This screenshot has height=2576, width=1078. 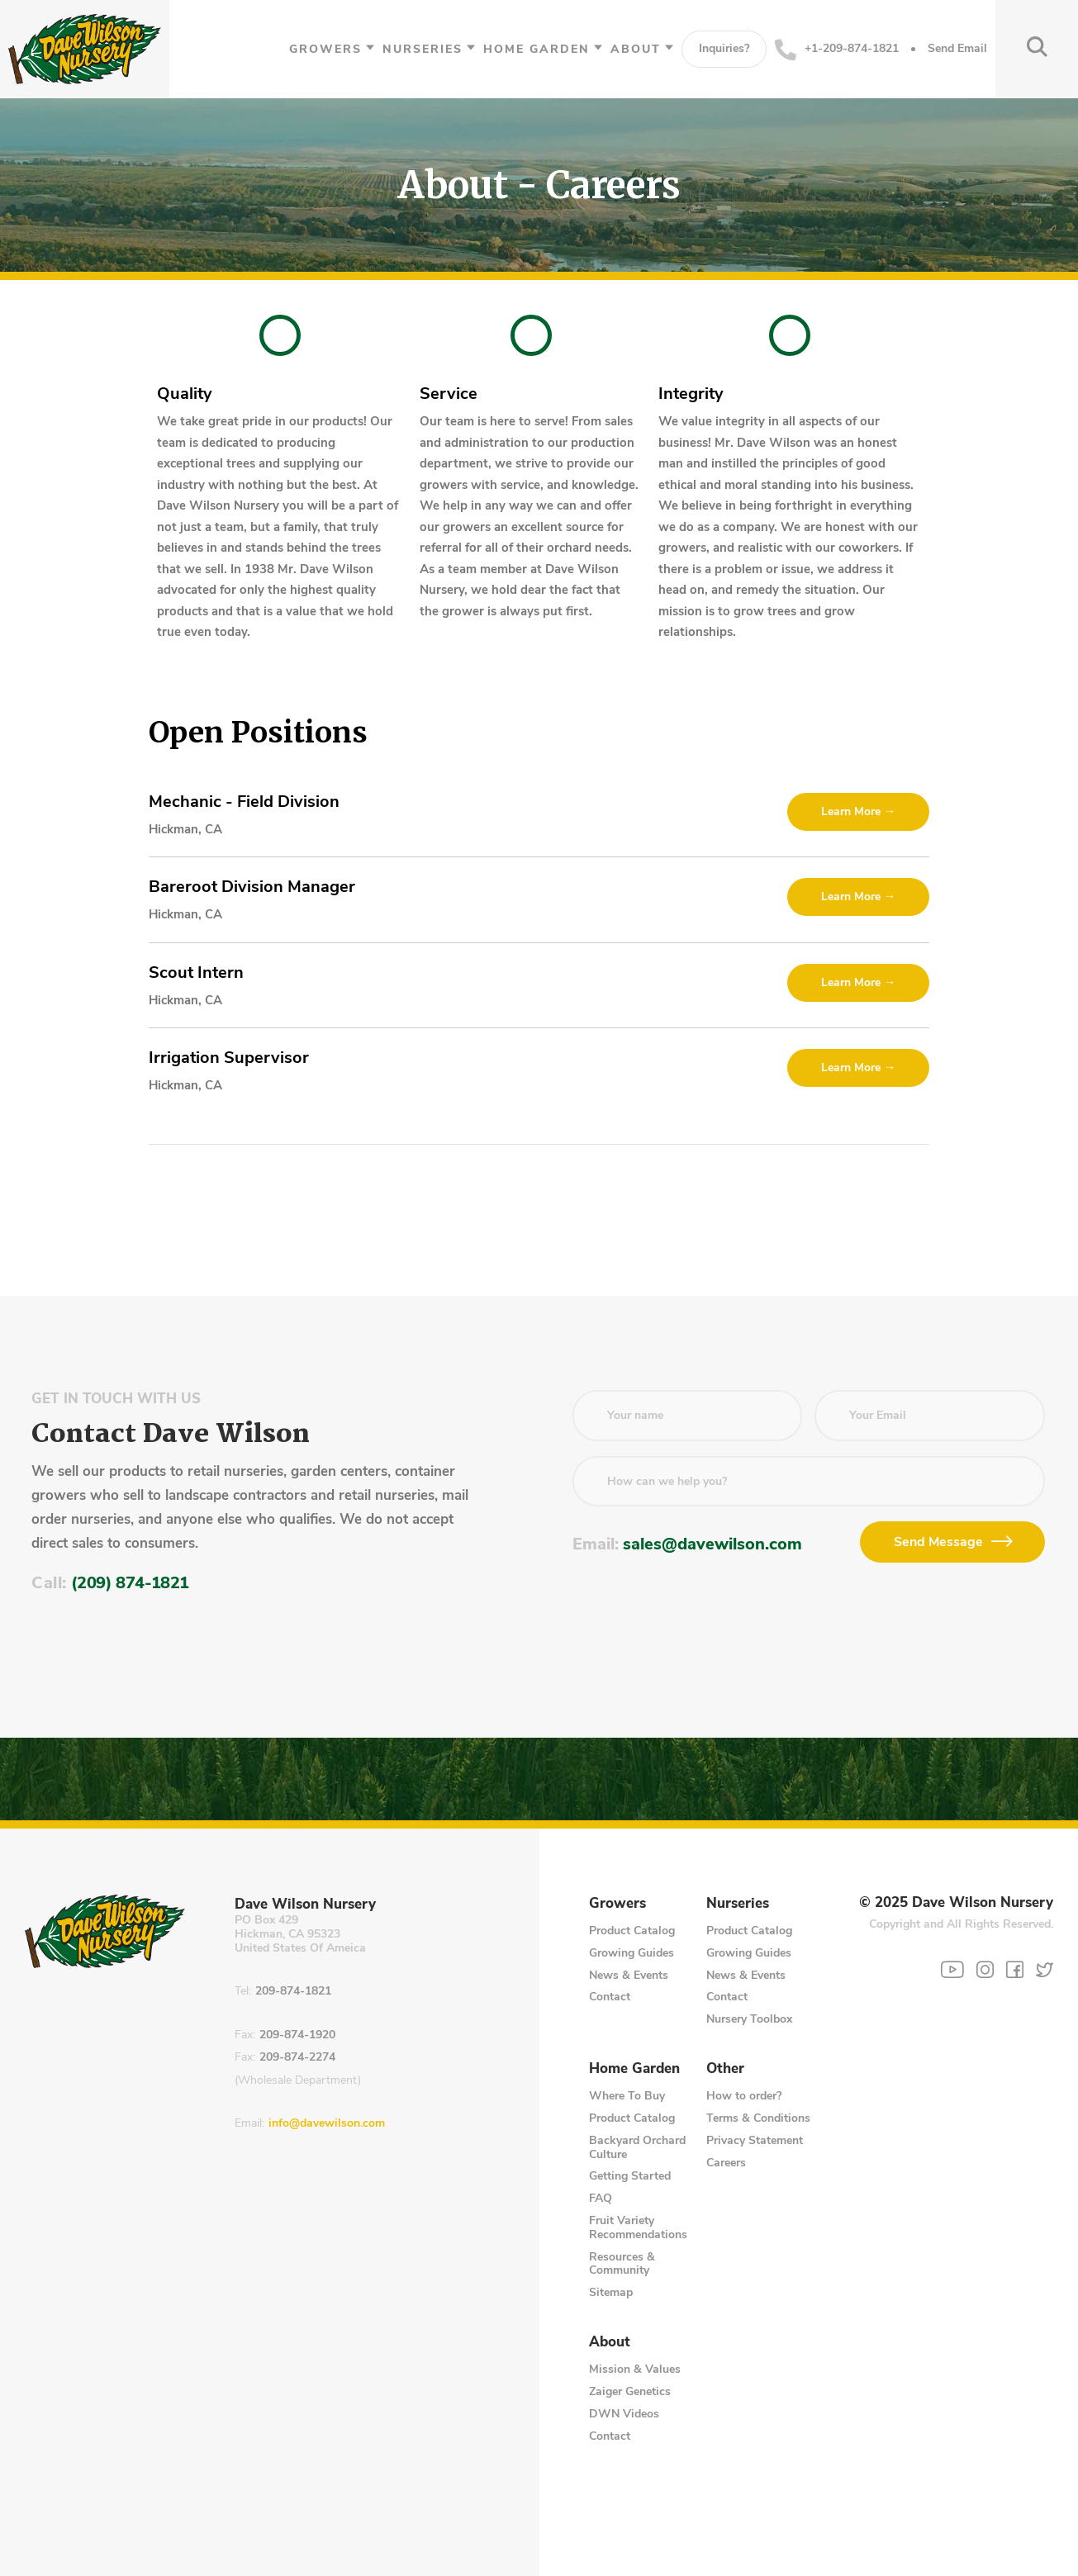 I want to click on 209-874-2274, so click(x=297, y=2058).